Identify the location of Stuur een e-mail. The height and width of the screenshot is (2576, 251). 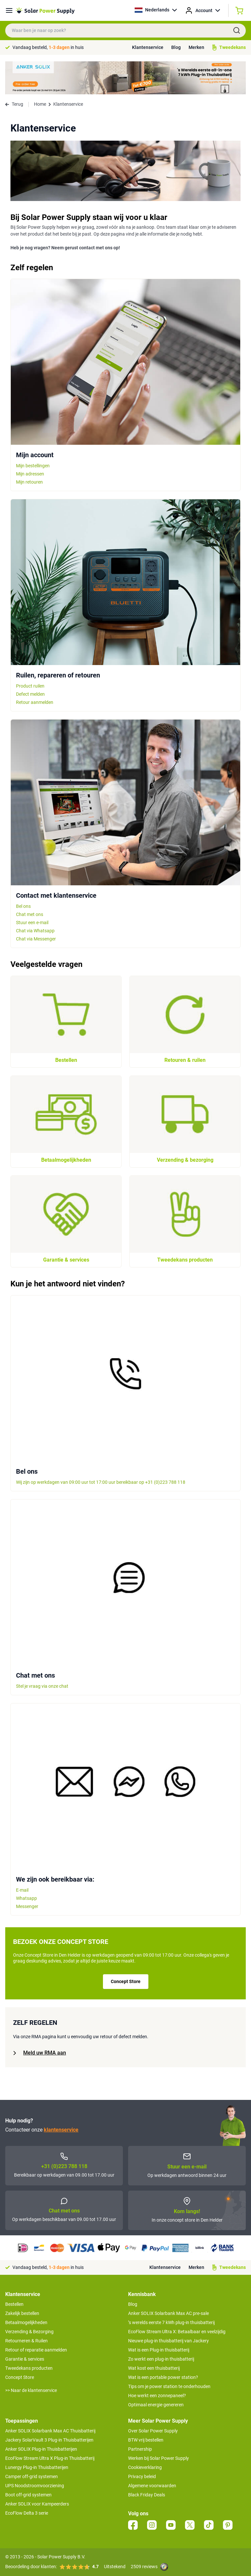
(32, 922).